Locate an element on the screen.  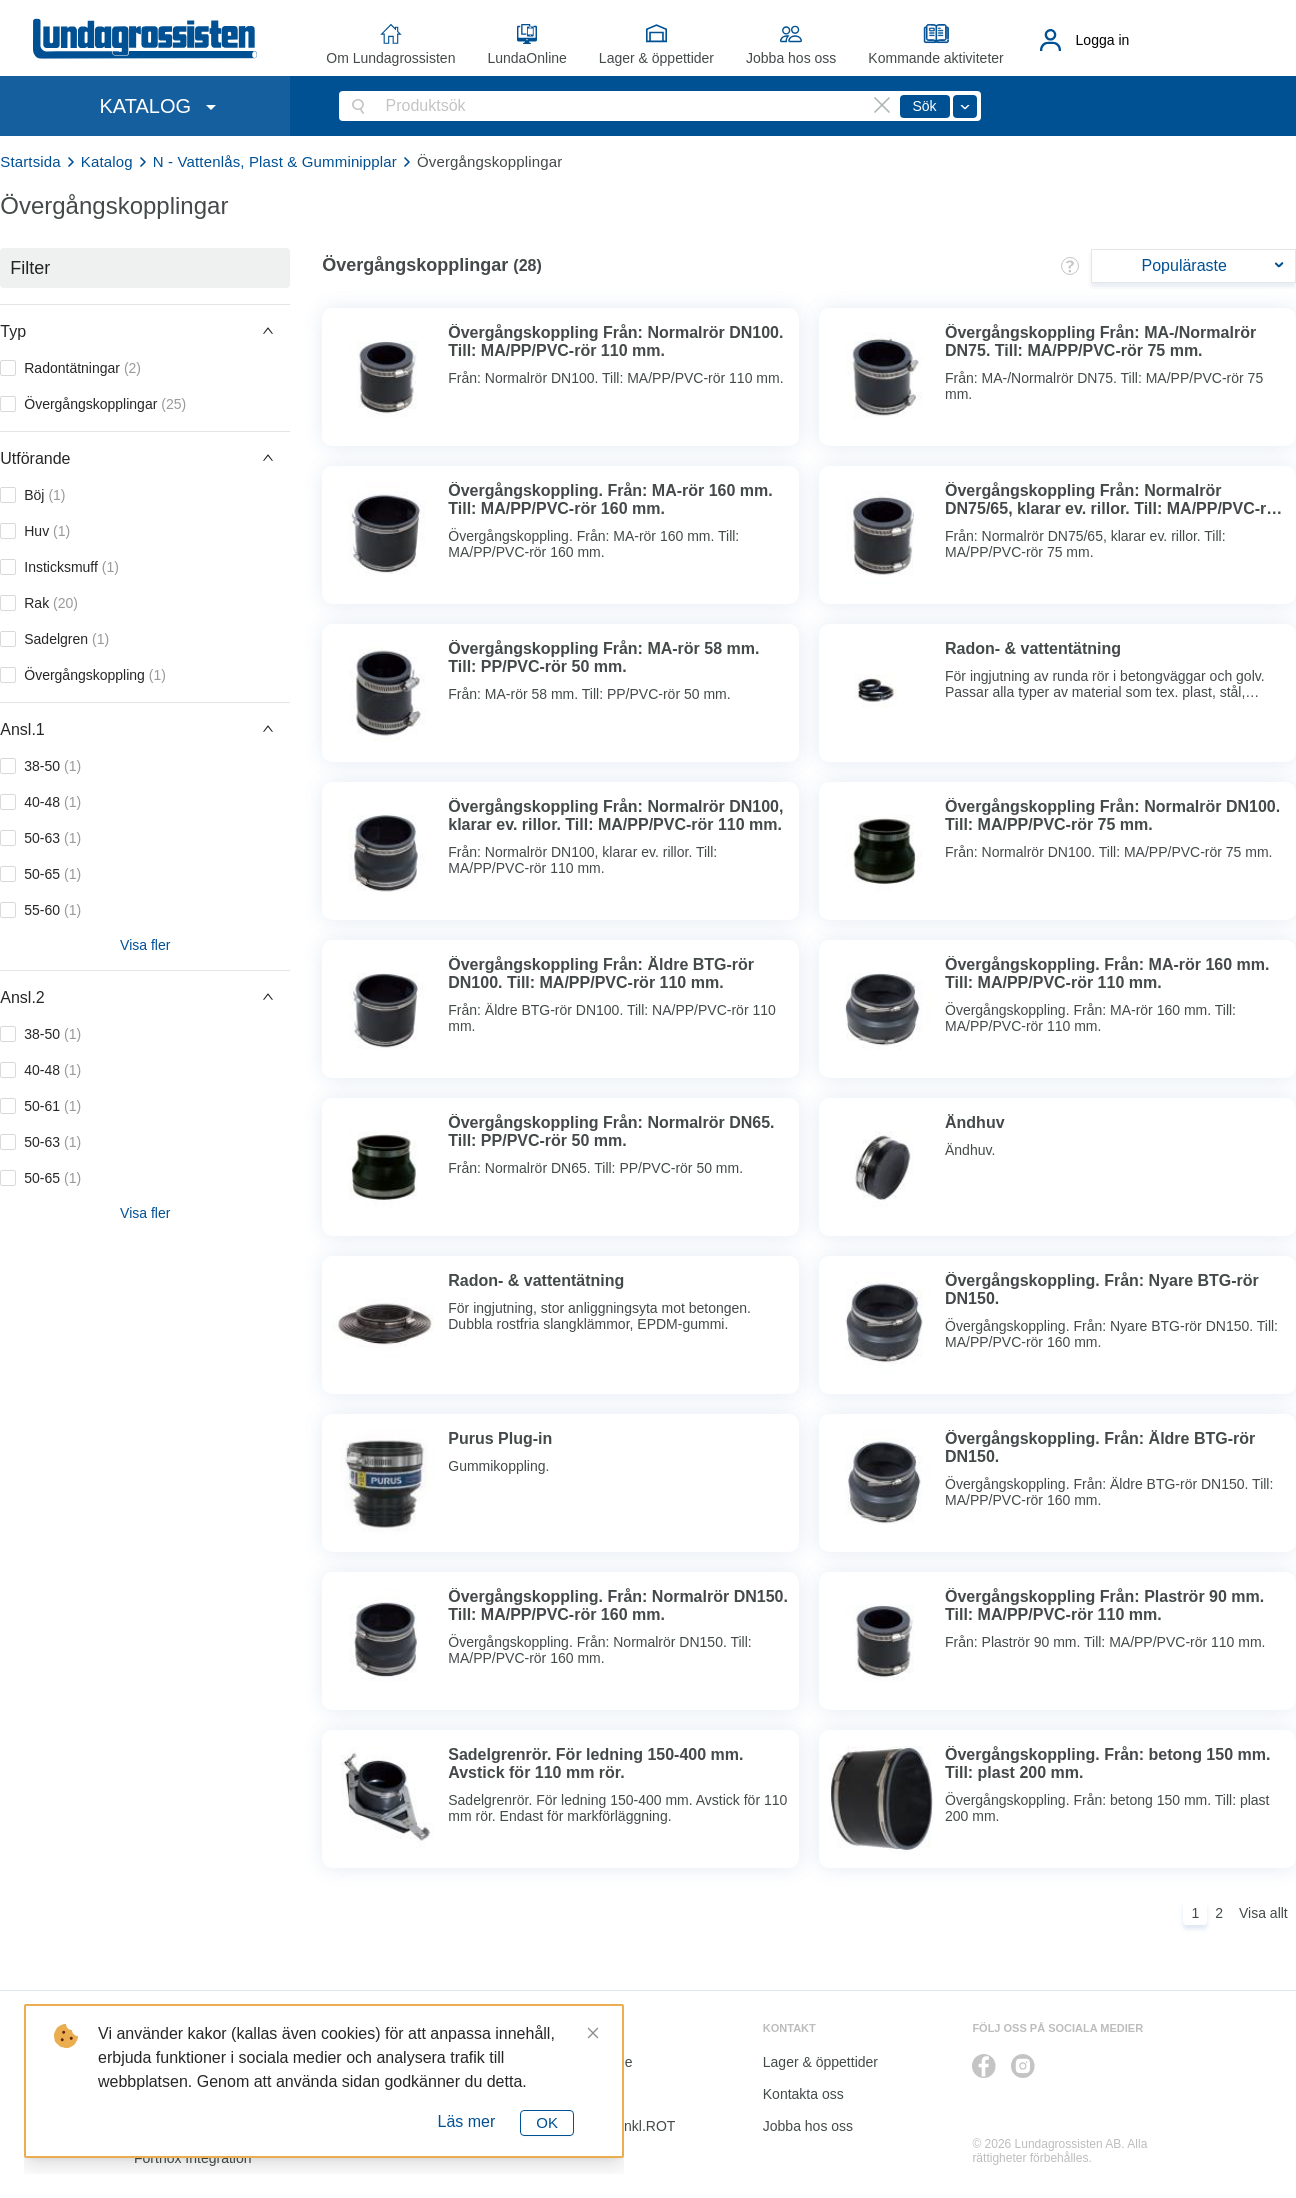
LundaOnline is located at coordinates (526, 58).